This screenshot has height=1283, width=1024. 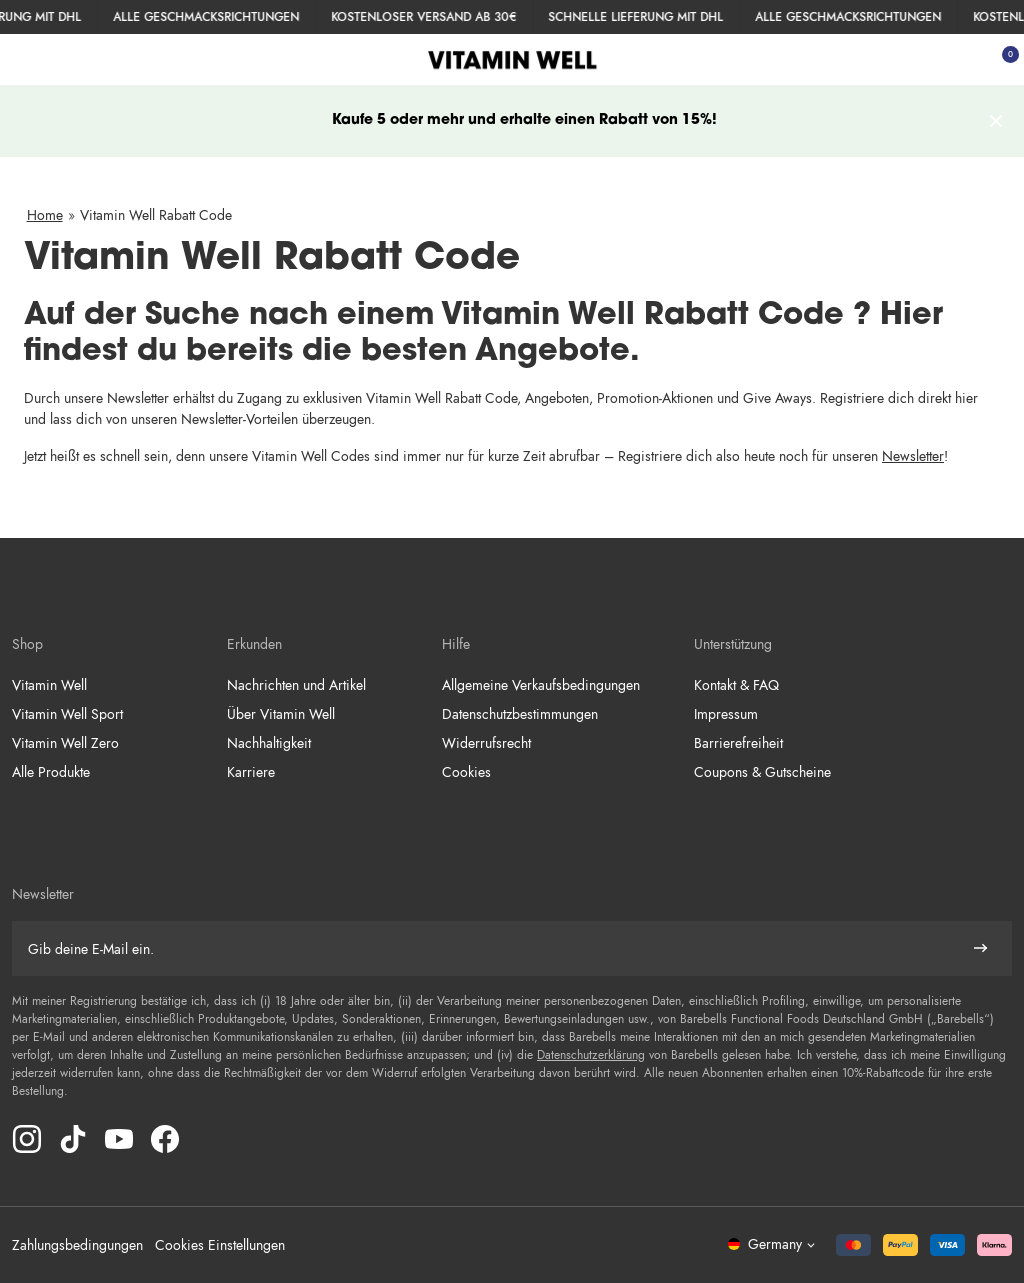 What do you see at coordinates (997, 122) in the screenshot?
I see `[Header Nachricht entfernen]` at bounding box center [997, 122].